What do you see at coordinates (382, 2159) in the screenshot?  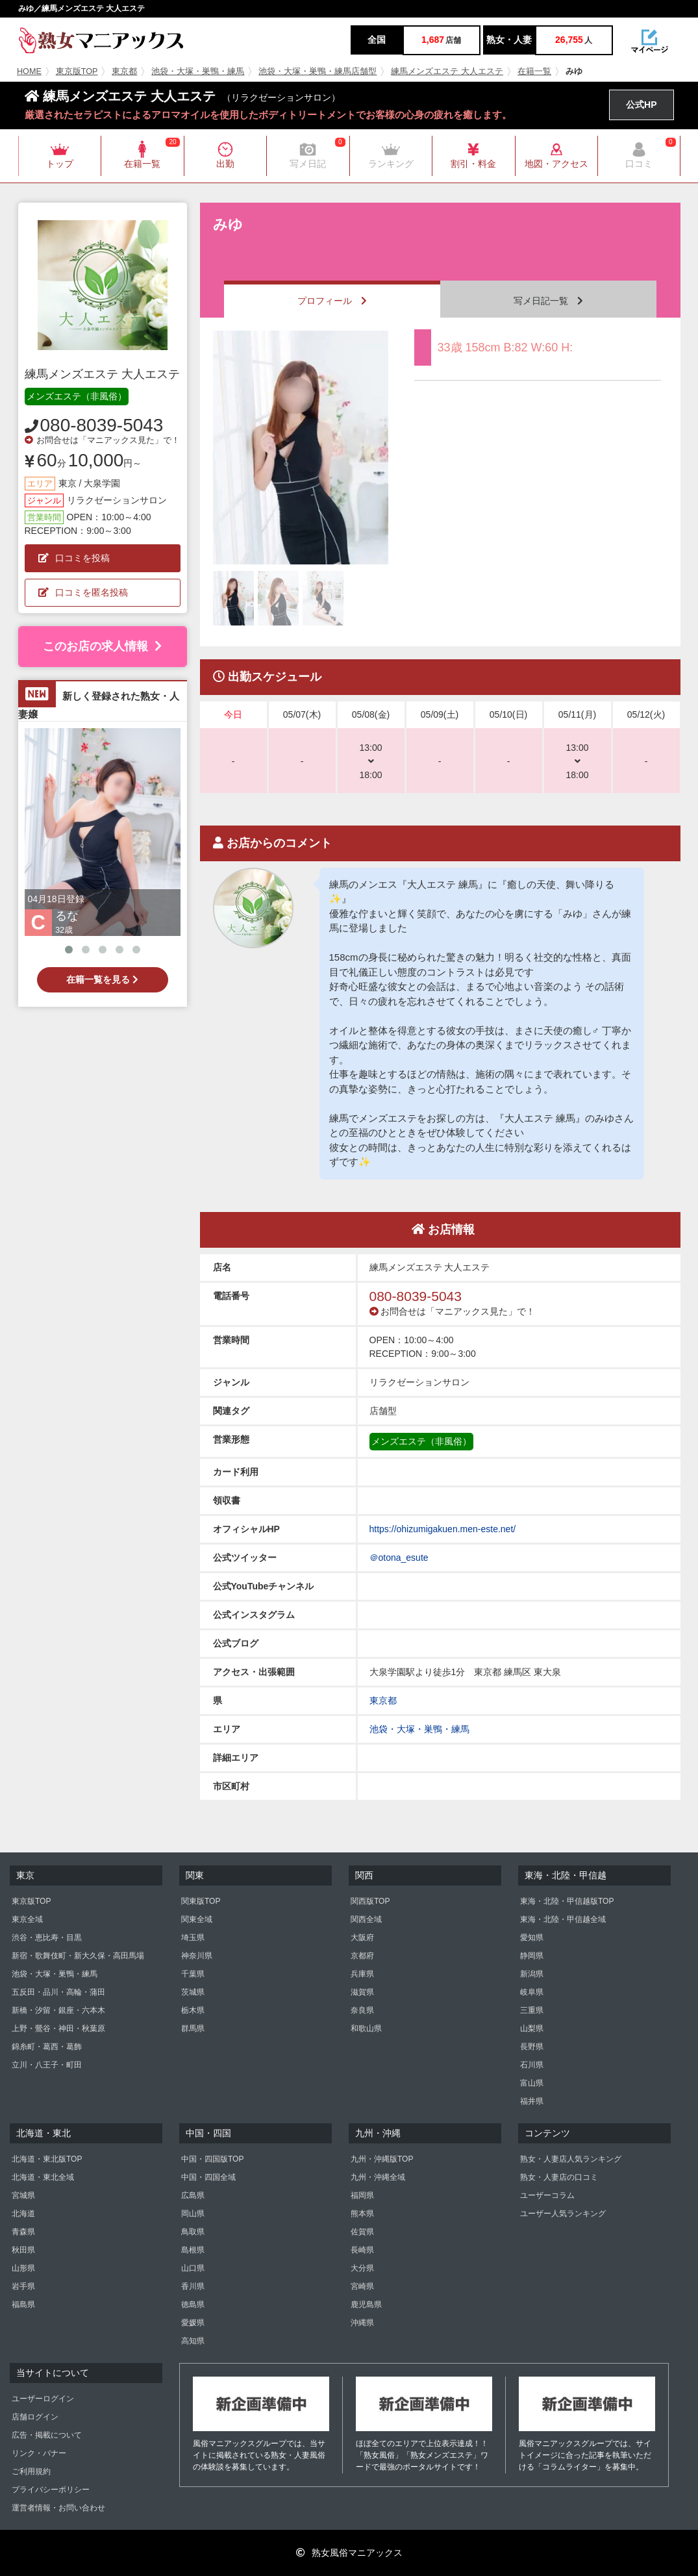 I see `九州・沖縄版TOP` at bounding box center [382, 2159].